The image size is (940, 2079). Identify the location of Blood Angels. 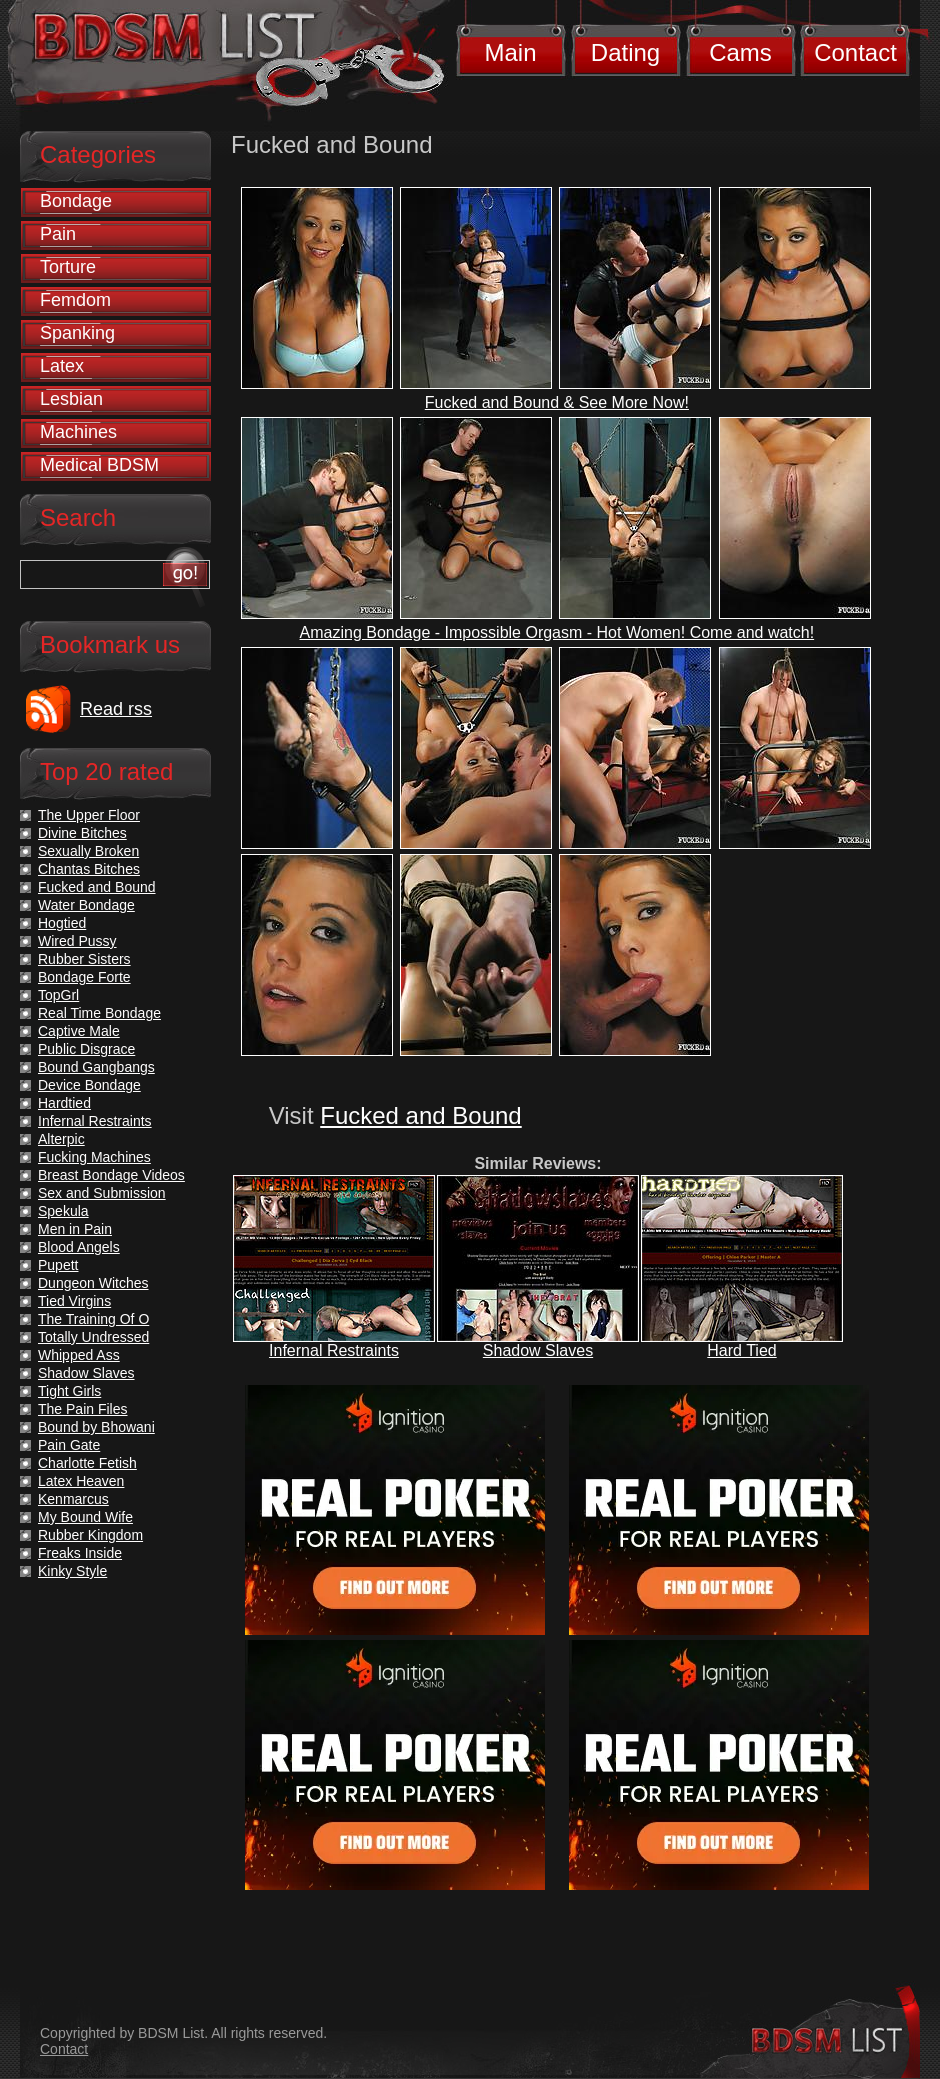
(79, 1247).